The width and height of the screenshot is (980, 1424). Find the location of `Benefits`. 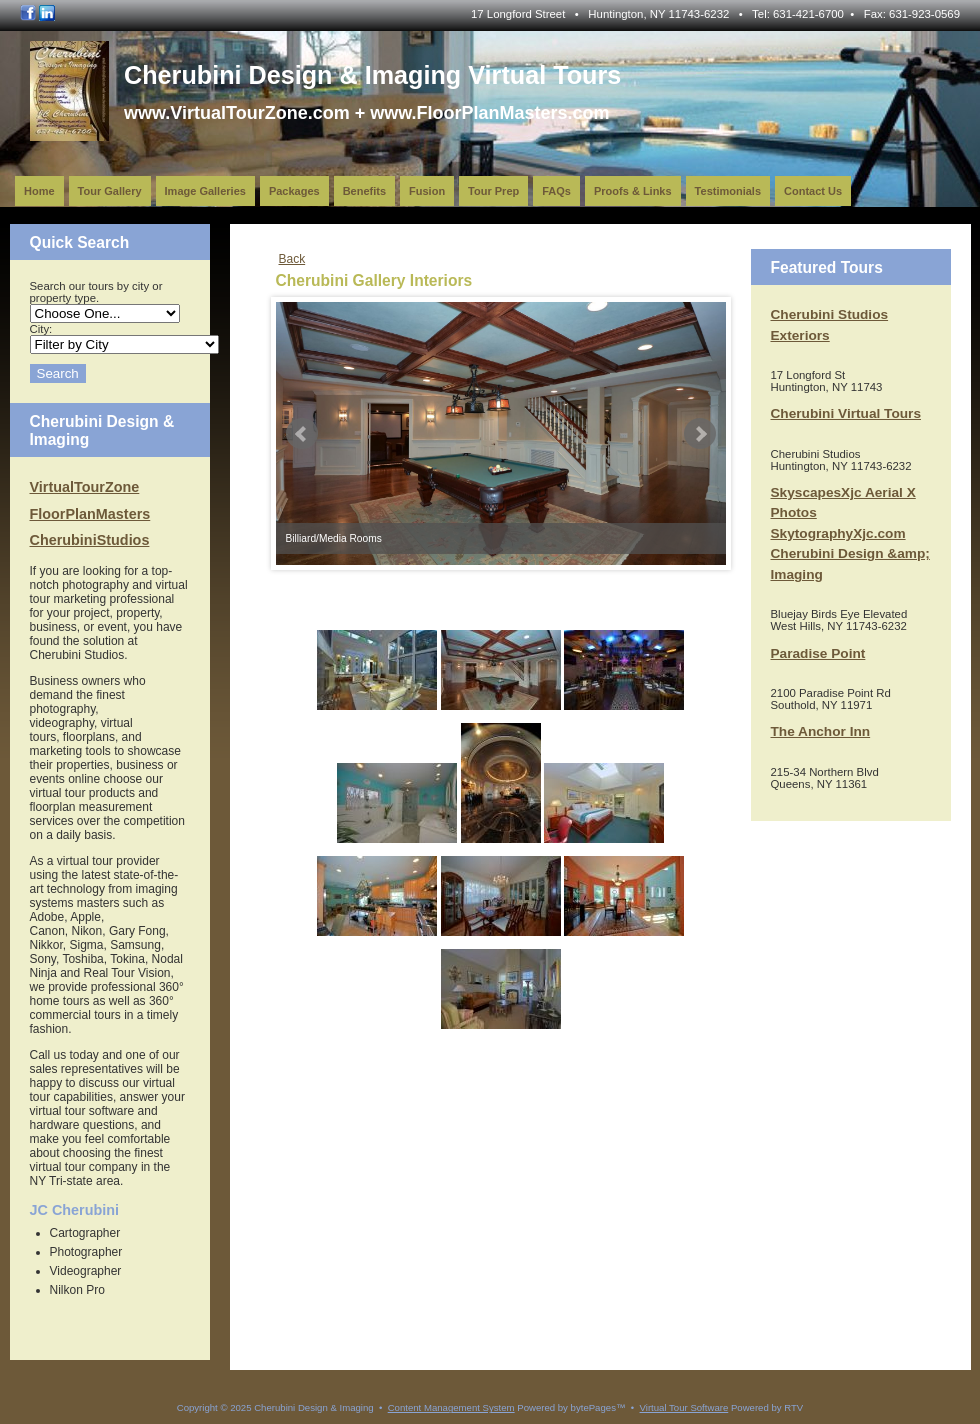

Benefits is located at coordinates (364, 191).